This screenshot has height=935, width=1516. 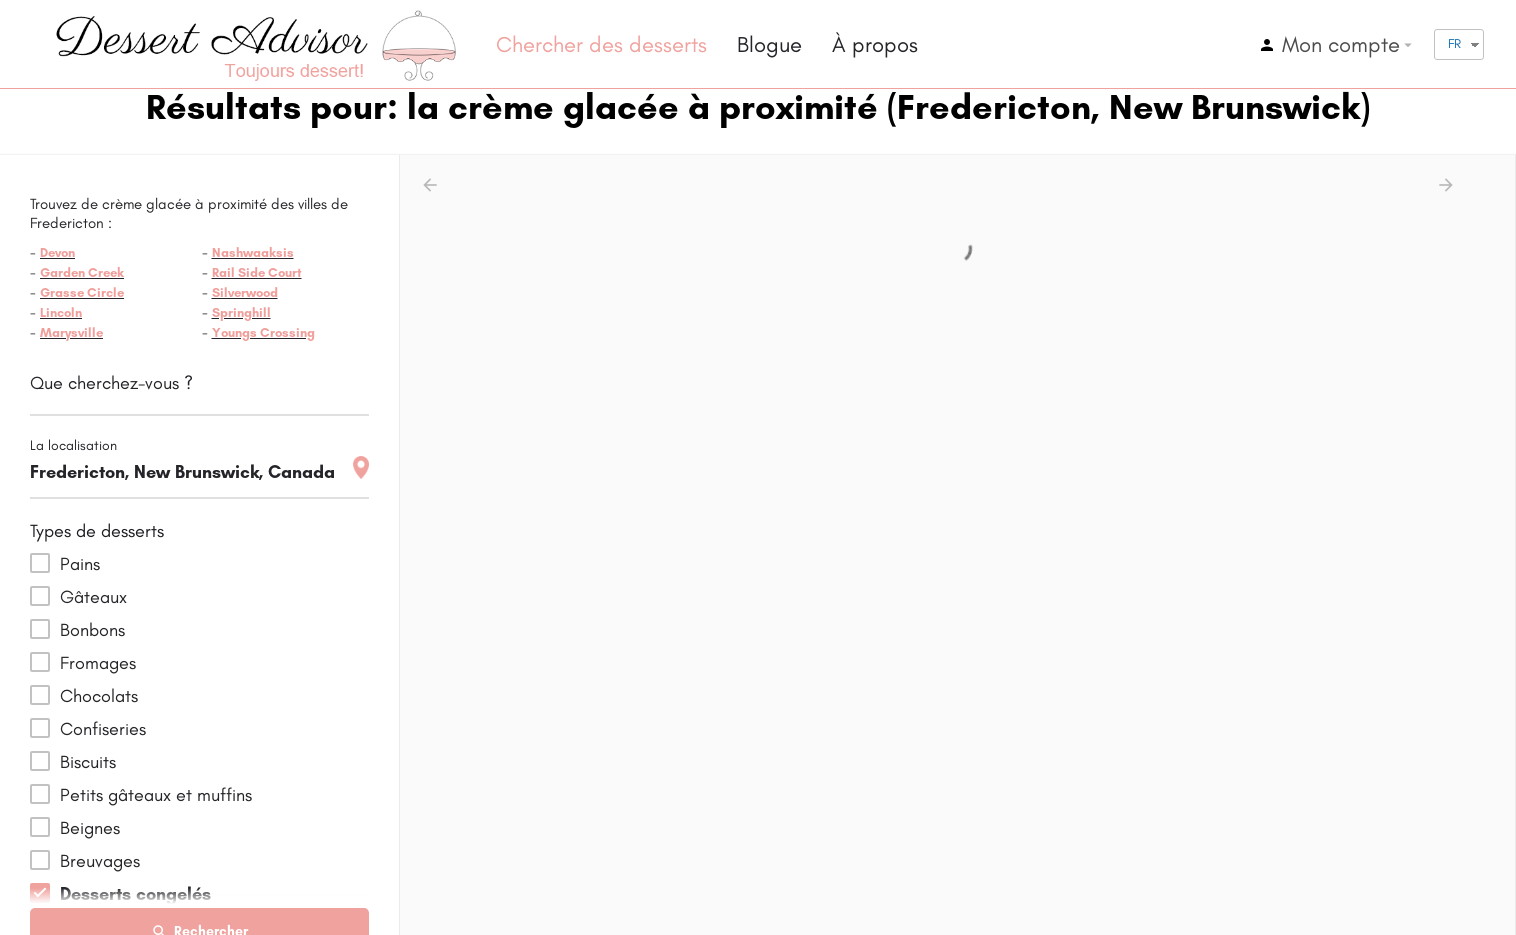 I want to click on Types de desserts, so click(x=97, y=531).